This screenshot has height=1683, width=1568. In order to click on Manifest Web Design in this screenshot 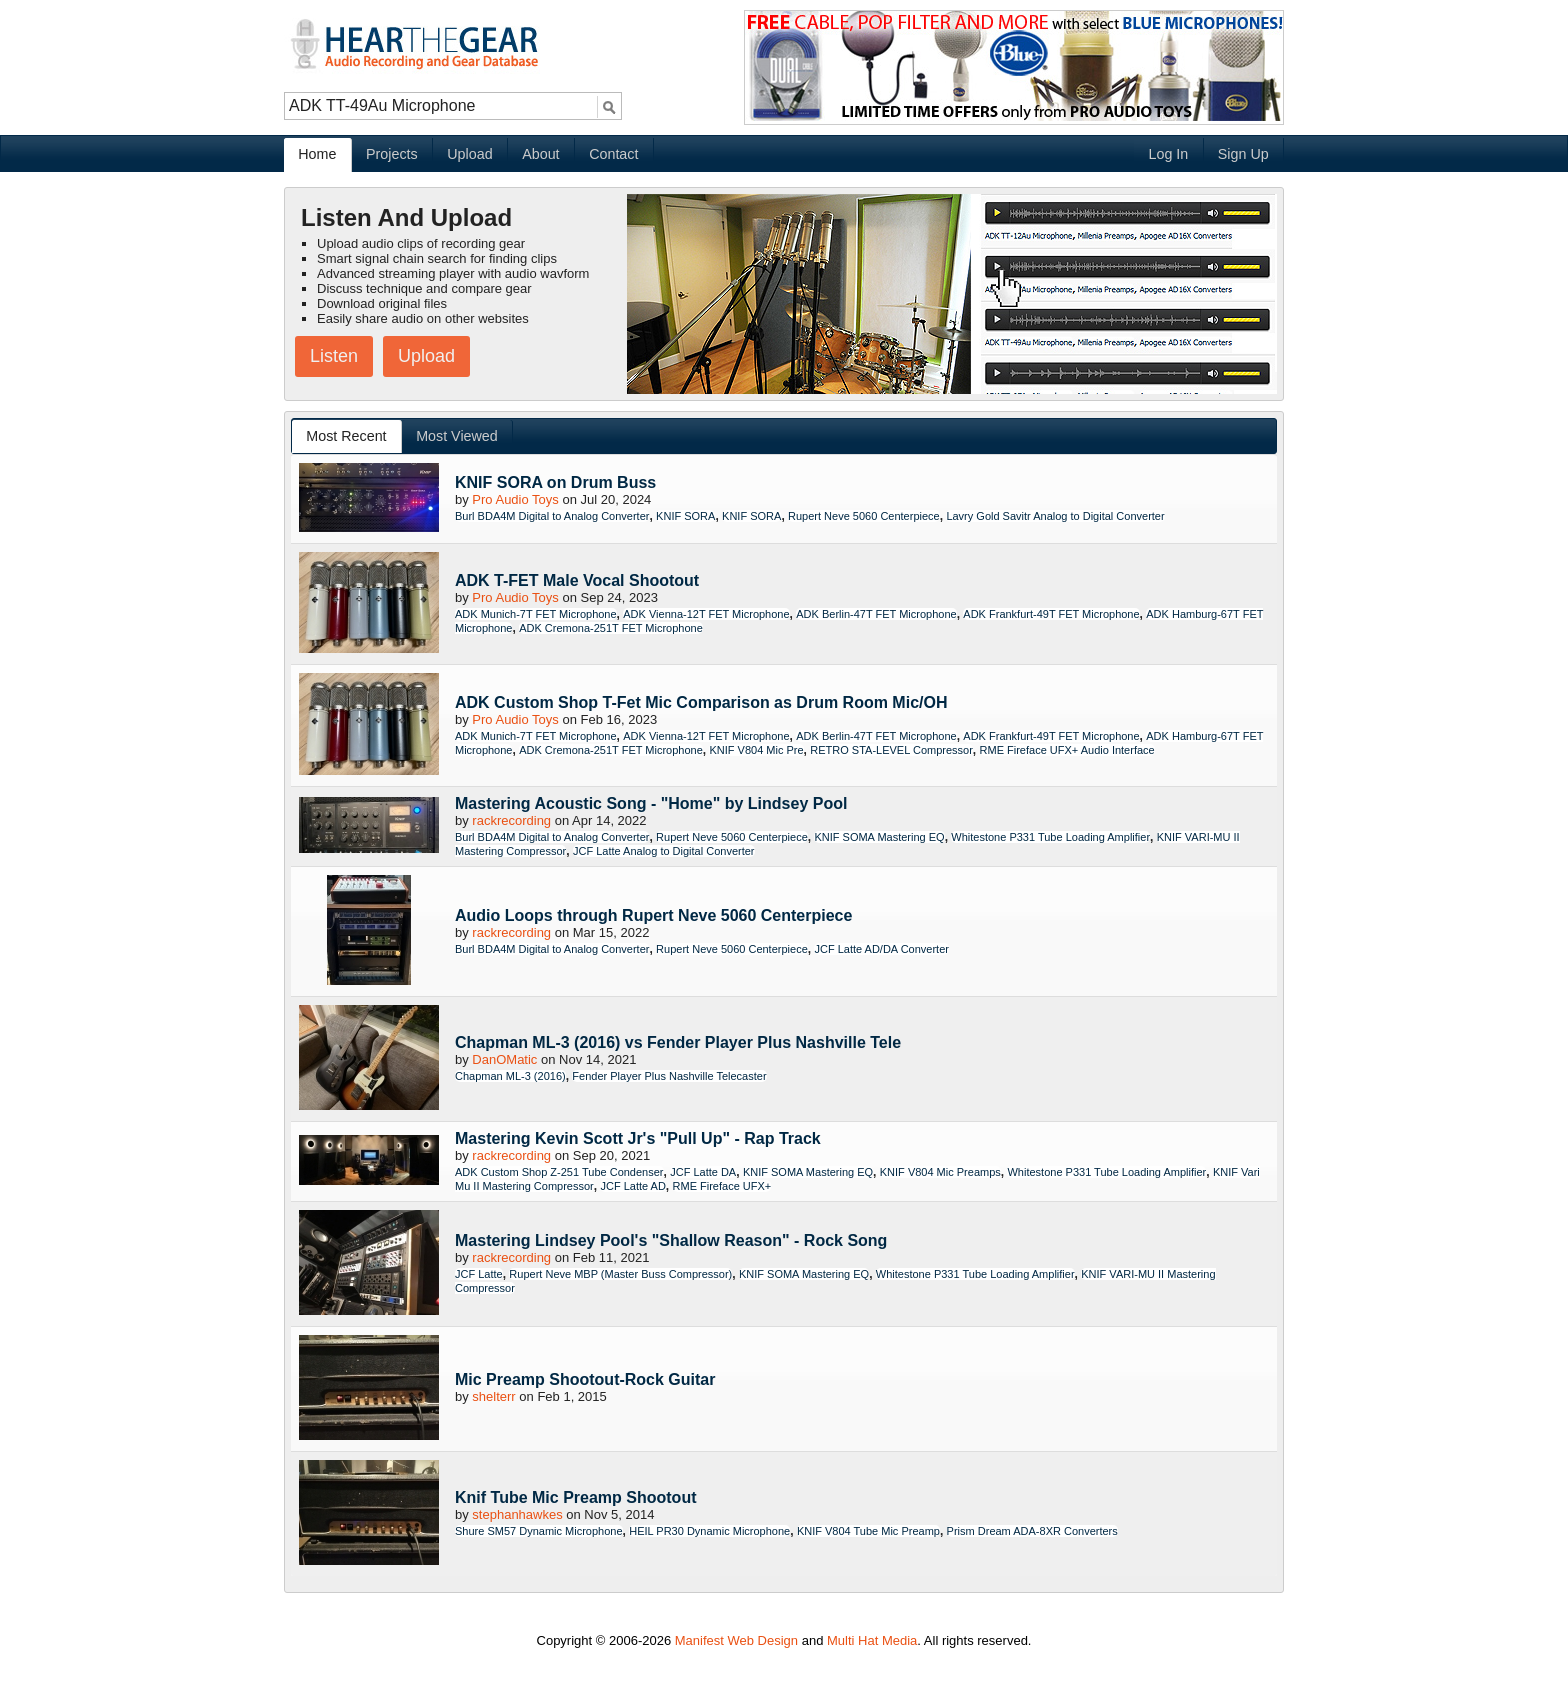, I will do `click(736, 1640)`.